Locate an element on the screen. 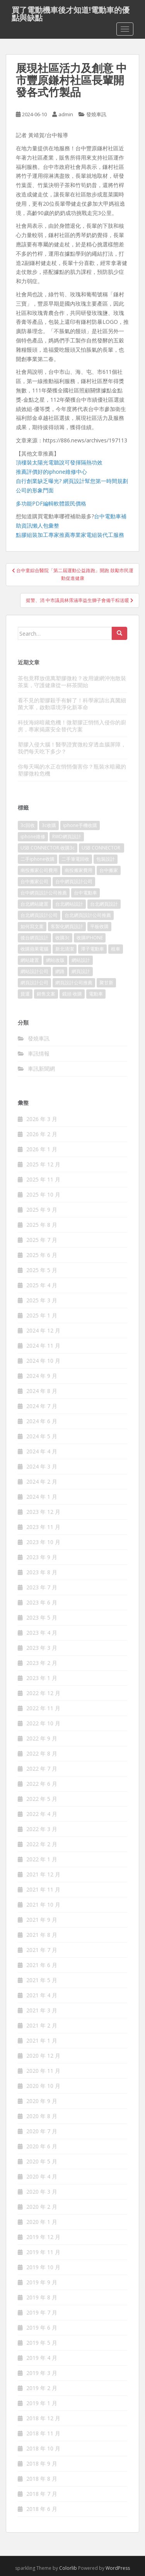 This screenshot has height=2576, width=145. 台北網頁設計 [台北網頁設計 (1,570 個項目)] is located at coordinates (104, 904).